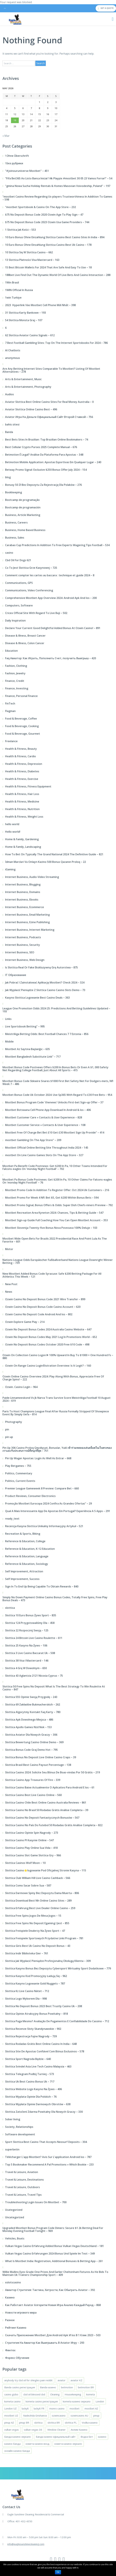 This screenshot has width=116, height=2576. I want to click on New Mostbet Added Bonus Code Syracuse: Safe $200 Betting Package For All Athletics This Week – 121, so click(51, 1275).